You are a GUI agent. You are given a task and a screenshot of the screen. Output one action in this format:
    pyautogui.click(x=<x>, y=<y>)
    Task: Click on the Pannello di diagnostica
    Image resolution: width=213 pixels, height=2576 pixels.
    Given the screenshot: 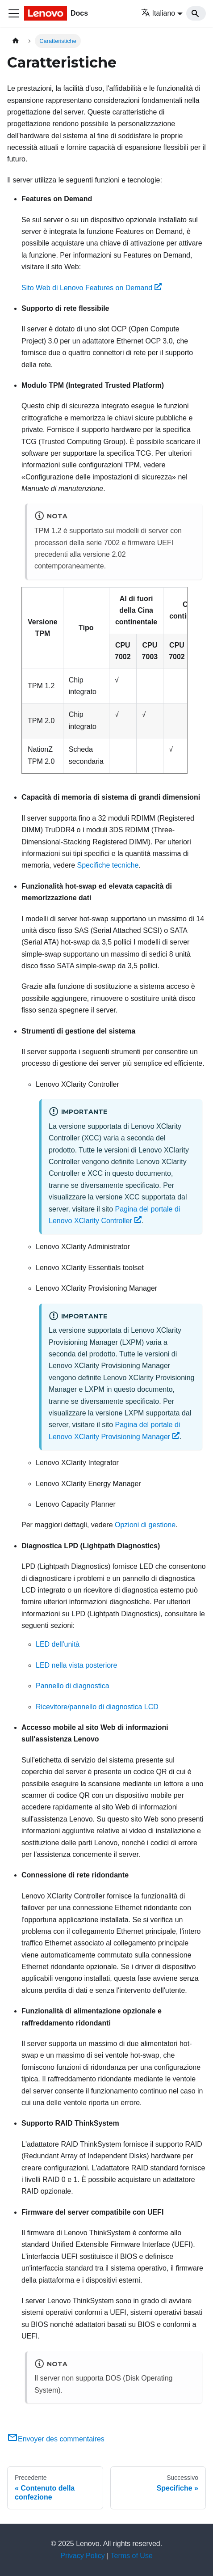 What is the action you would take?
    pyautogui.click(x=72, y=1686)
    